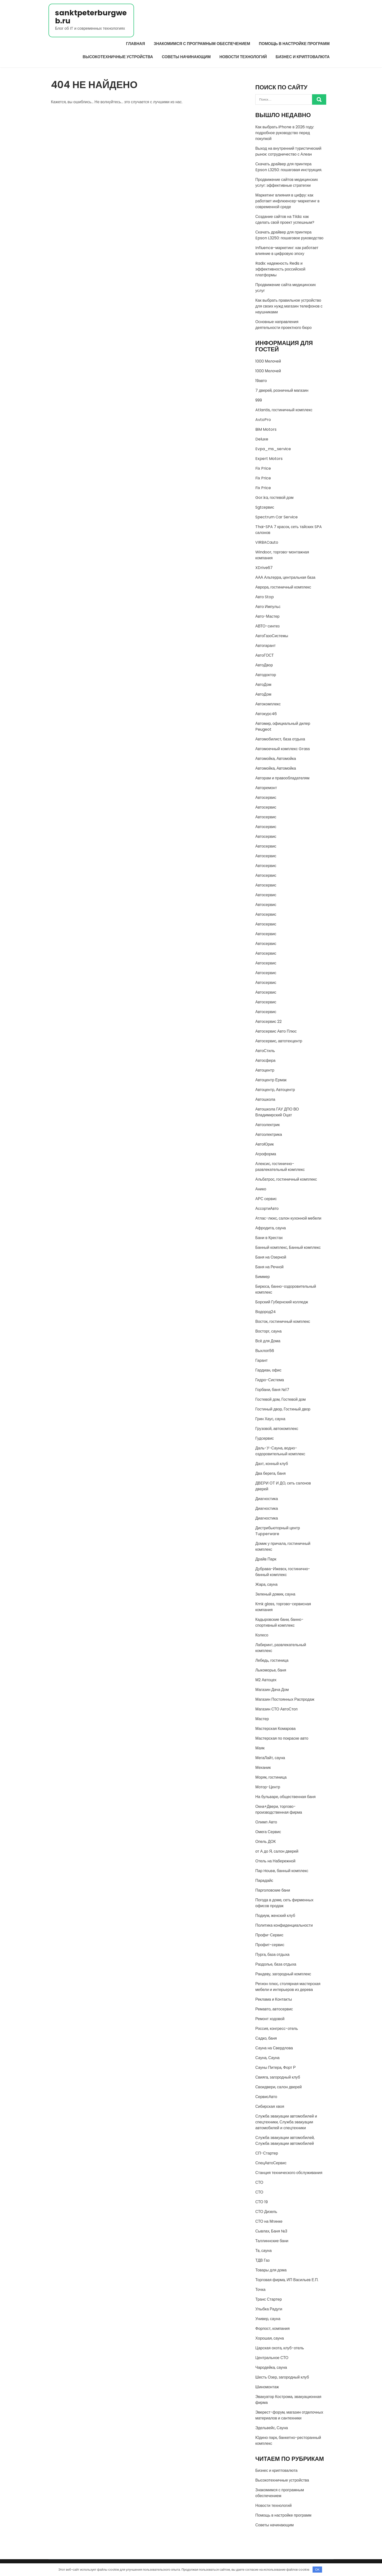 The image size is (382, 2576). What do you see at coordinates (278, 1809) in the screenshot?
I see `Окна+Двери, торгово-производственная фирма` at bounding box center [278, 1809].